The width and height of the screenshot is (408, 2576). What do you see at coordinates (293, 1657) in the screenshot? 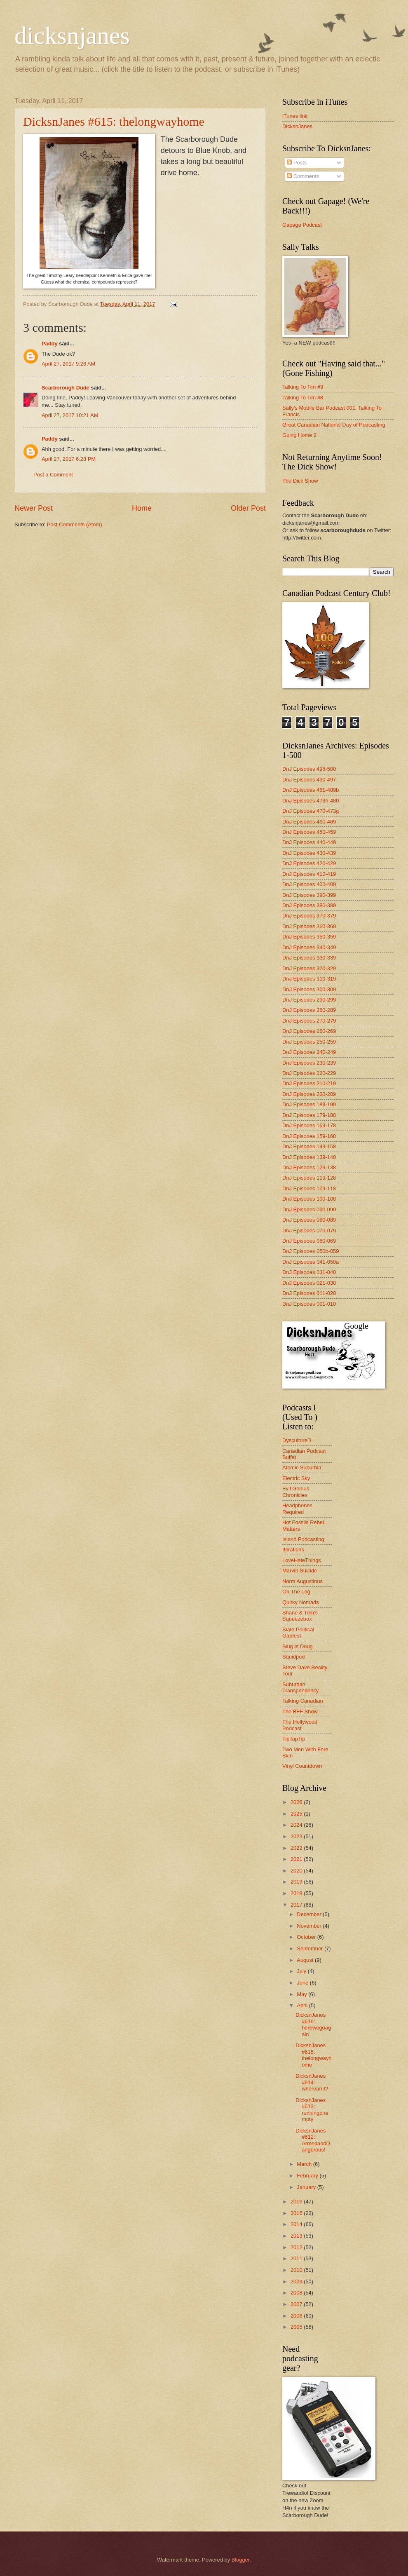
I see `Squidpod` at bounding box center [293, 1657].